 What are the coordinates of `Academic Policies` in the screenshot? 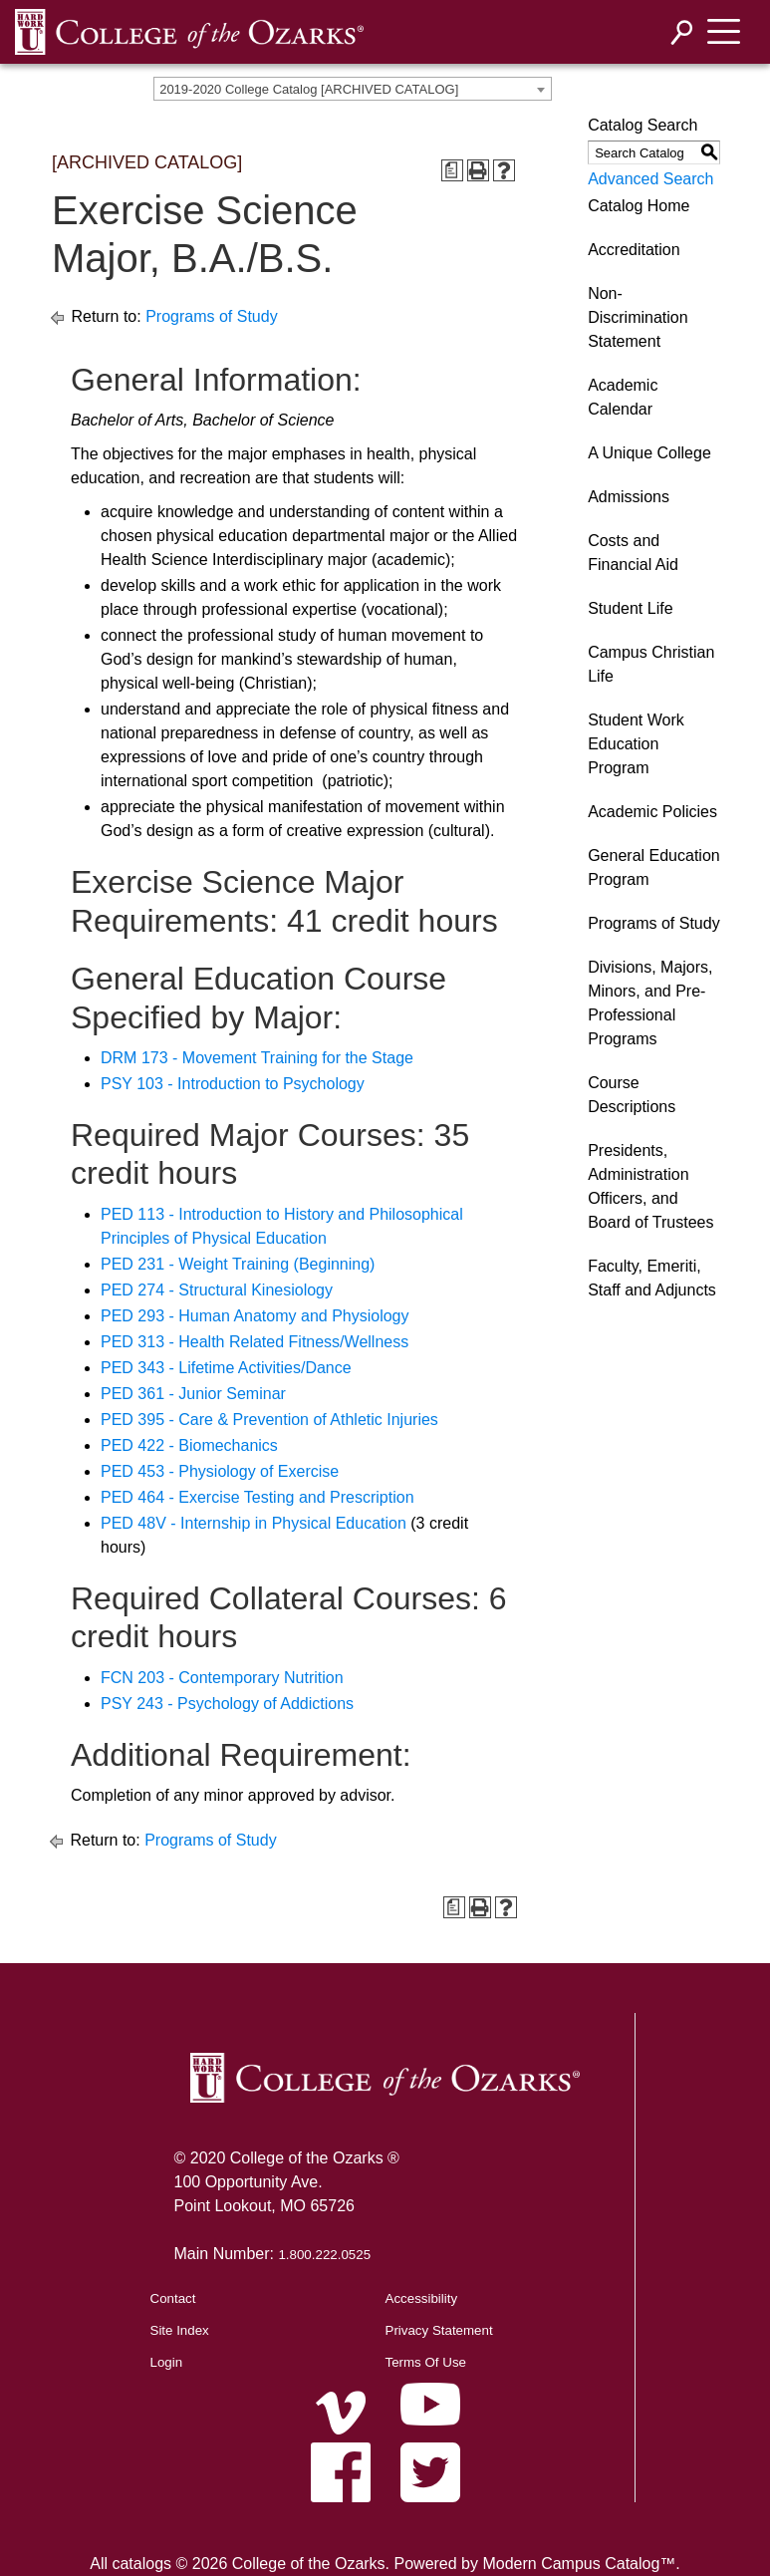 It's located at (652, 811).